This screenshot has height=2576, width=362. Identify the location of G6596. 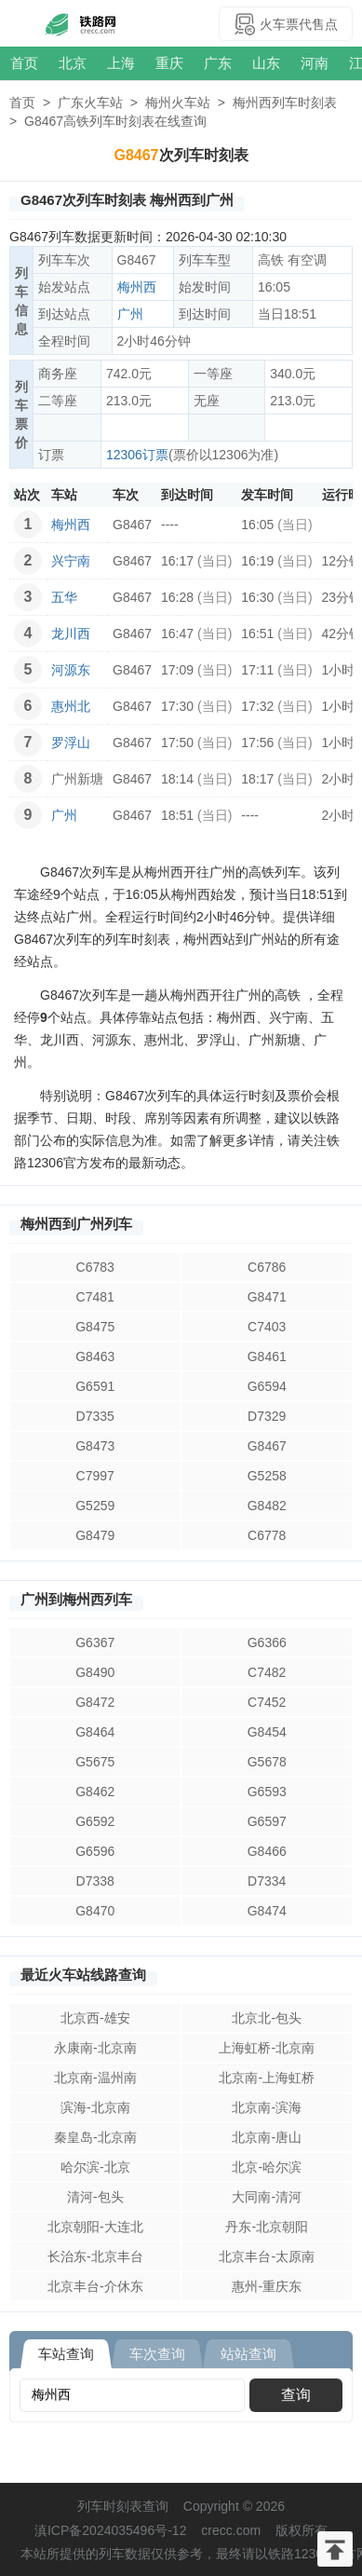
(94, 1851).